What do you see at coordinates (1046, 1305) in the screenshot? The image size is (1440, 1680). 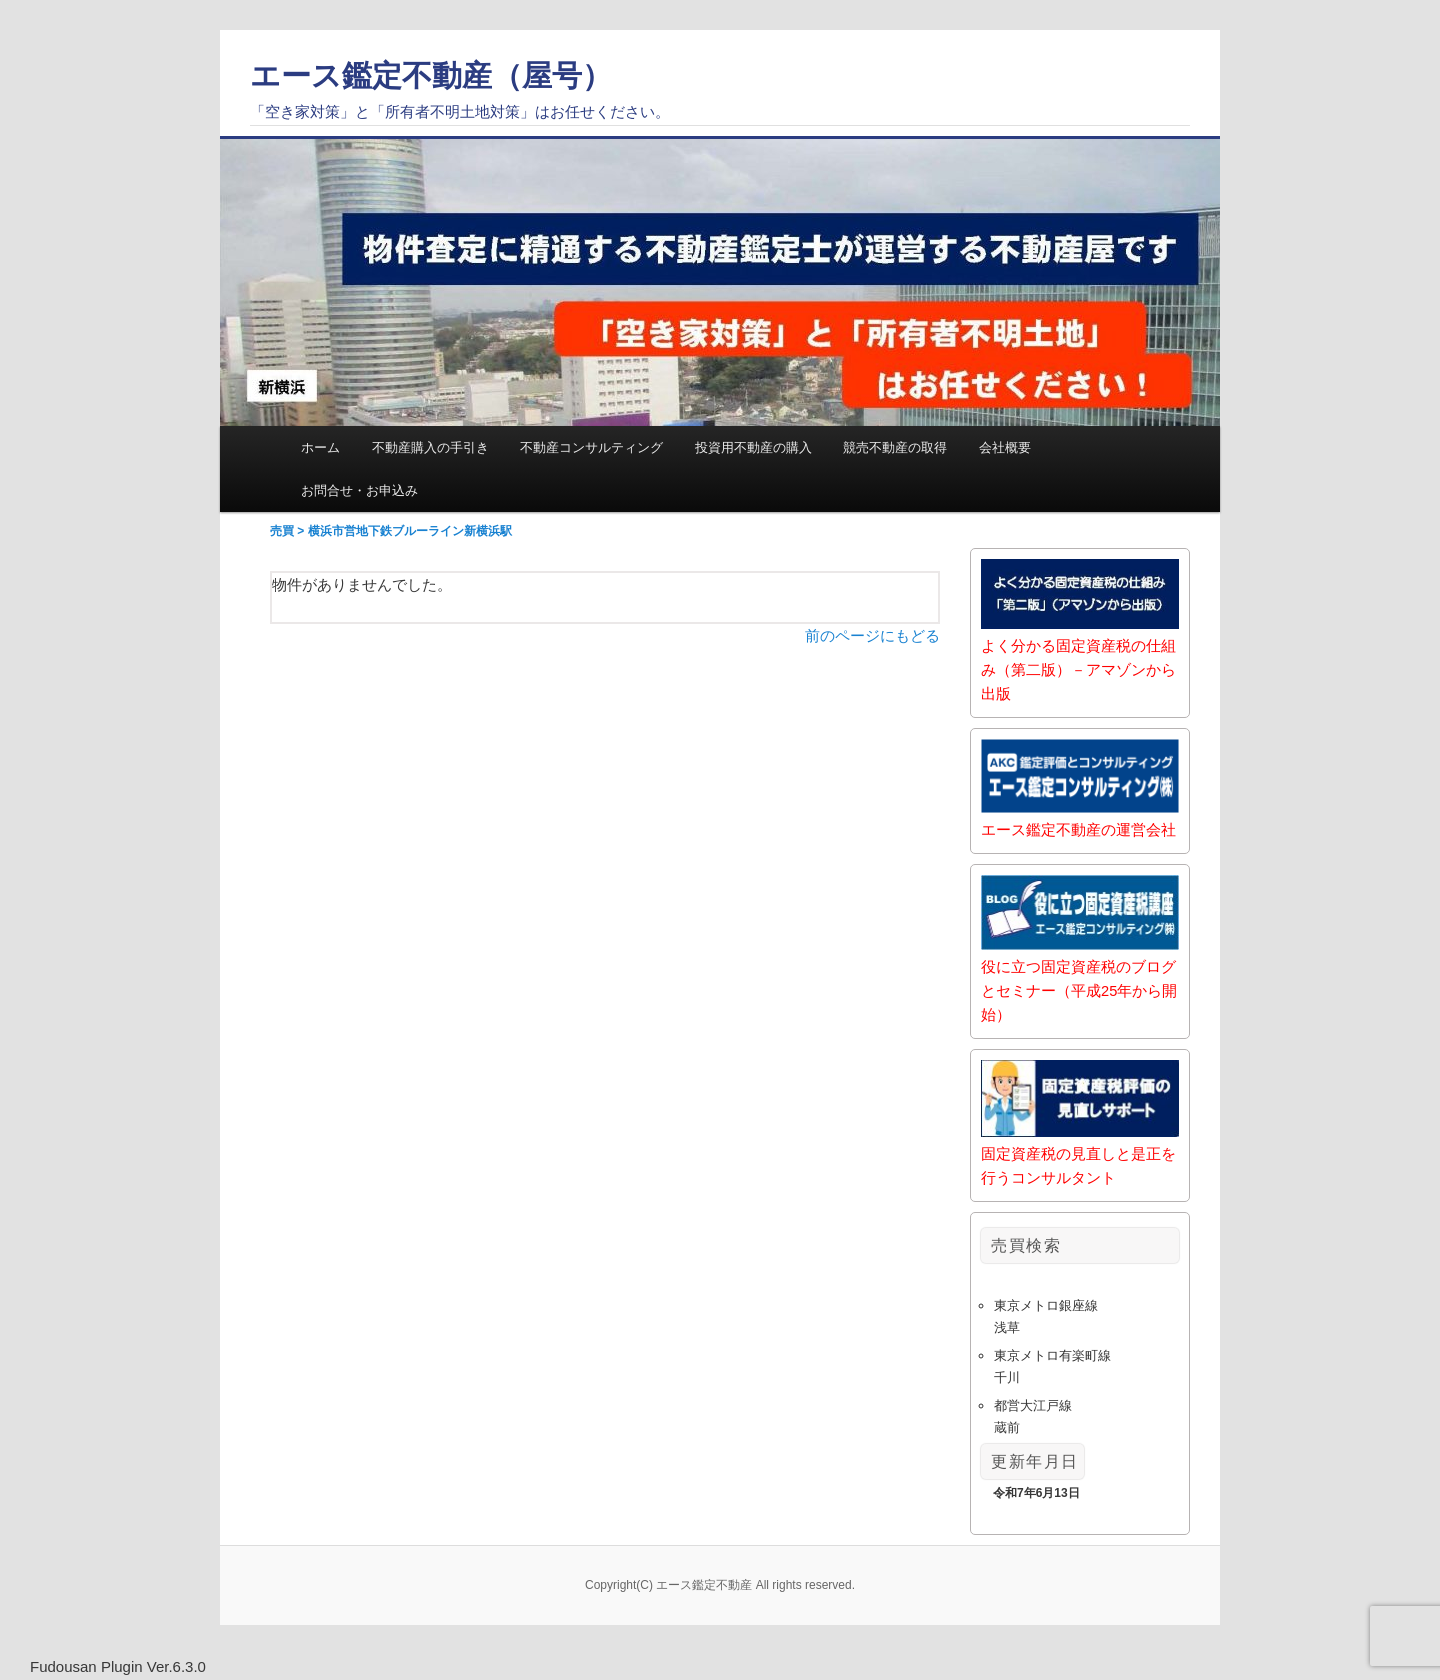 I see `東京メトロ銀座線` at bounding box center [1046, 1305].